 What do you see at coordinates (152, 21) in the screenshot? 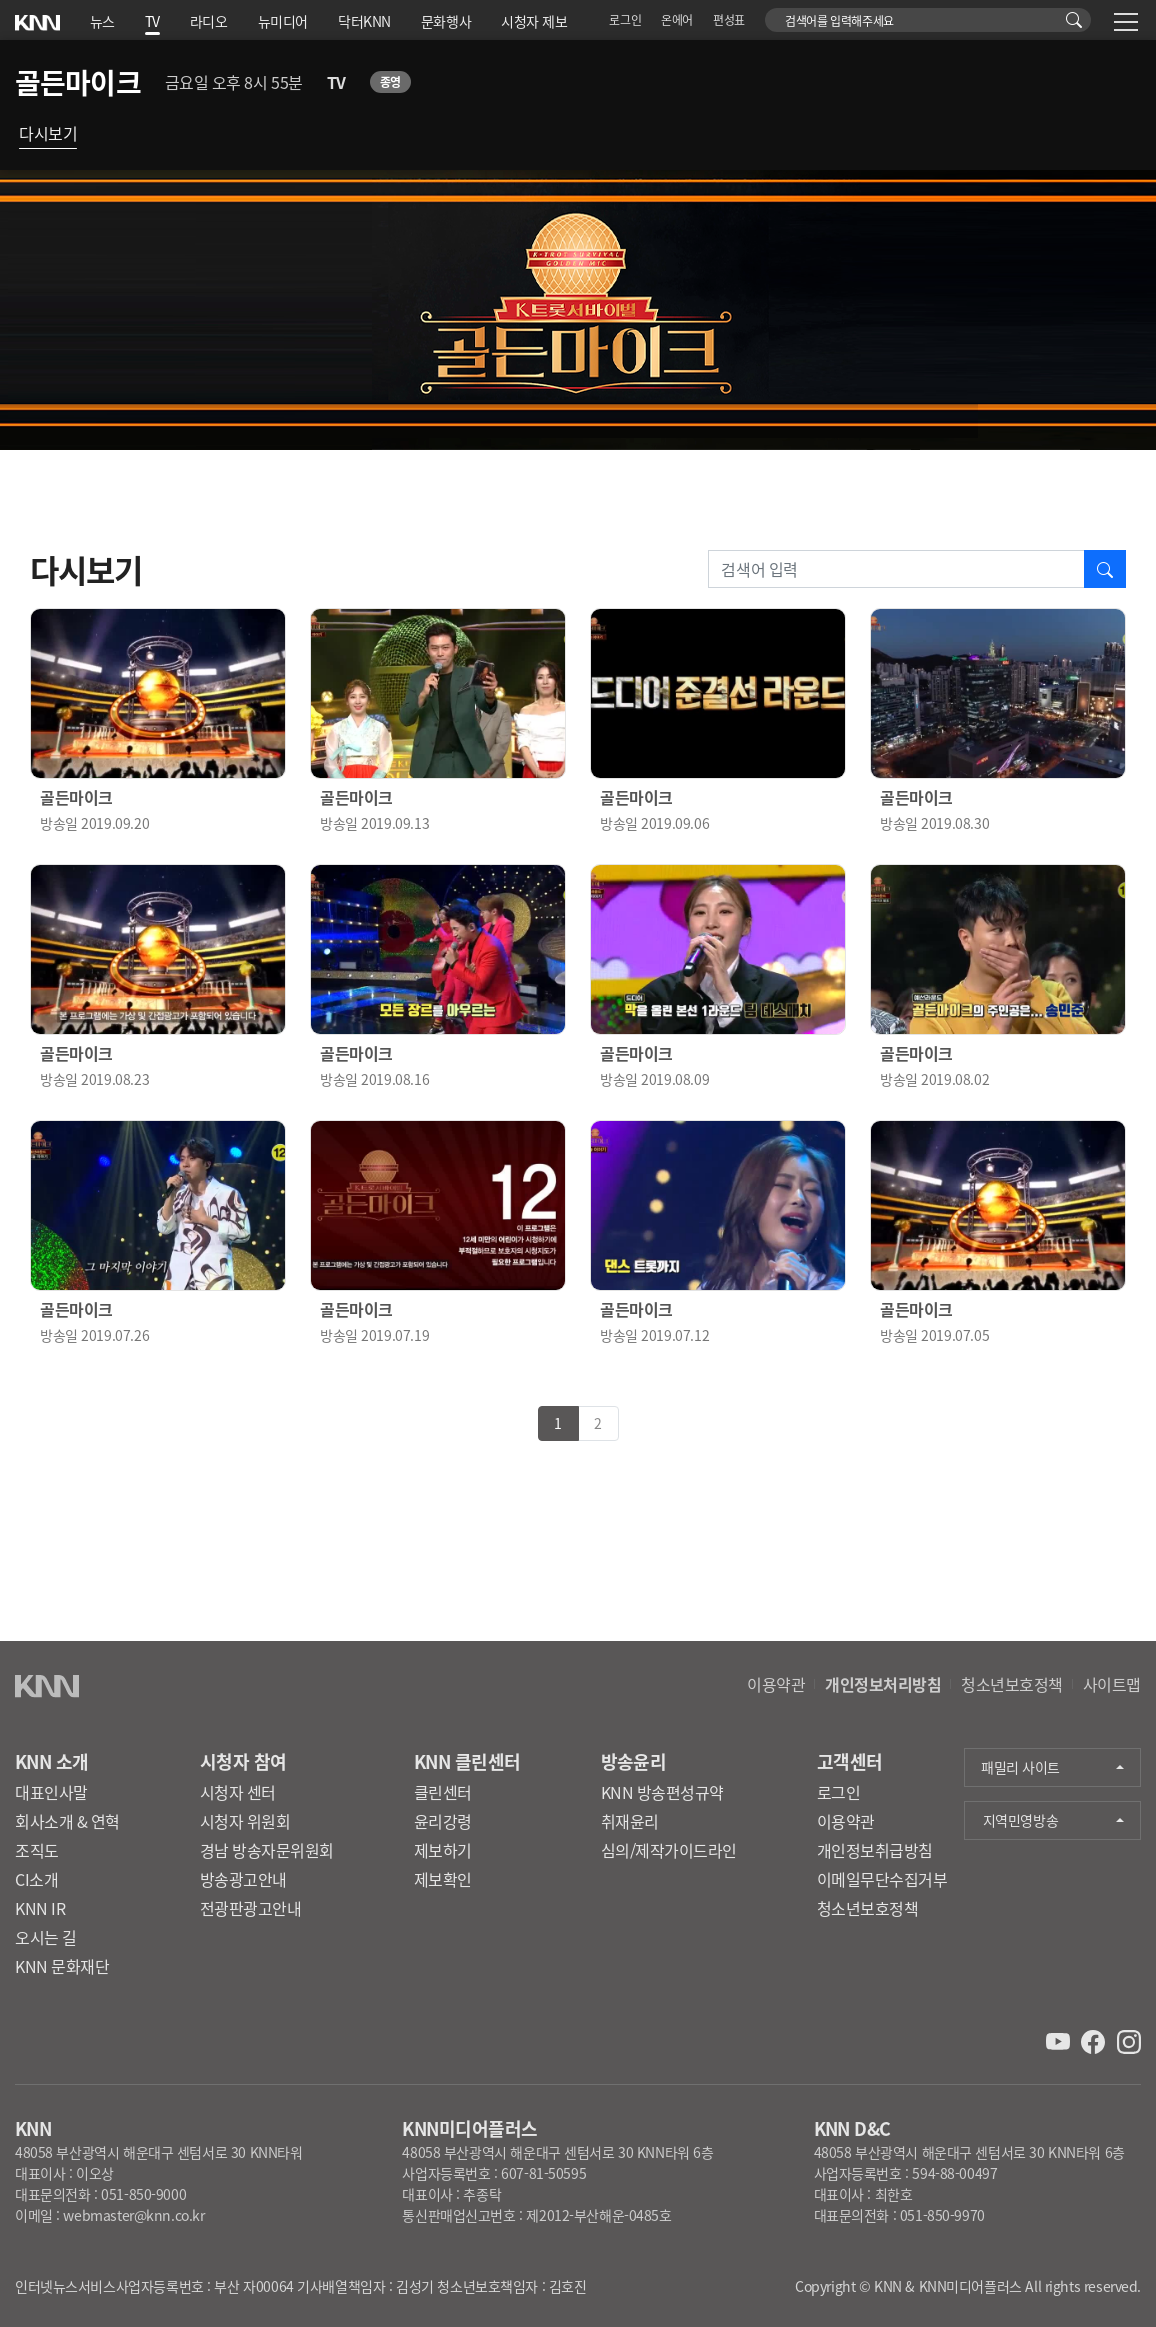
I see `TV` at bounding box center [152, 21].